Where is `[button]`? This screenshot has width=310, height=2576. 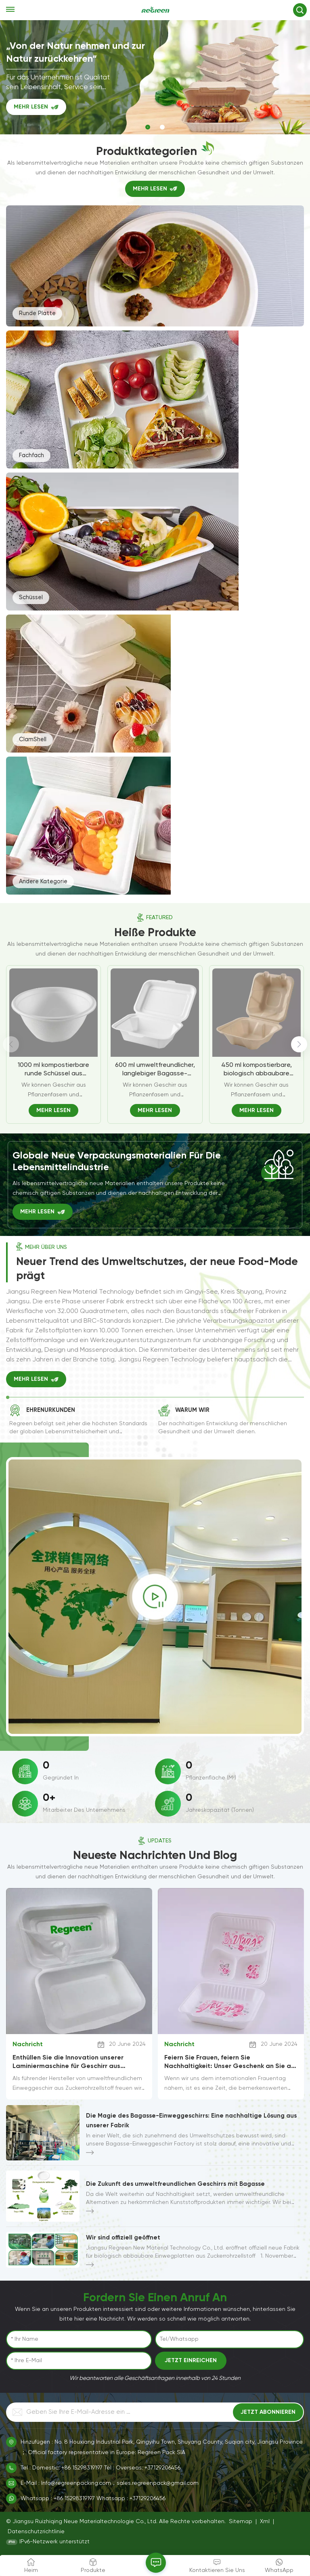 [button] is located at coordinates (147, 127).